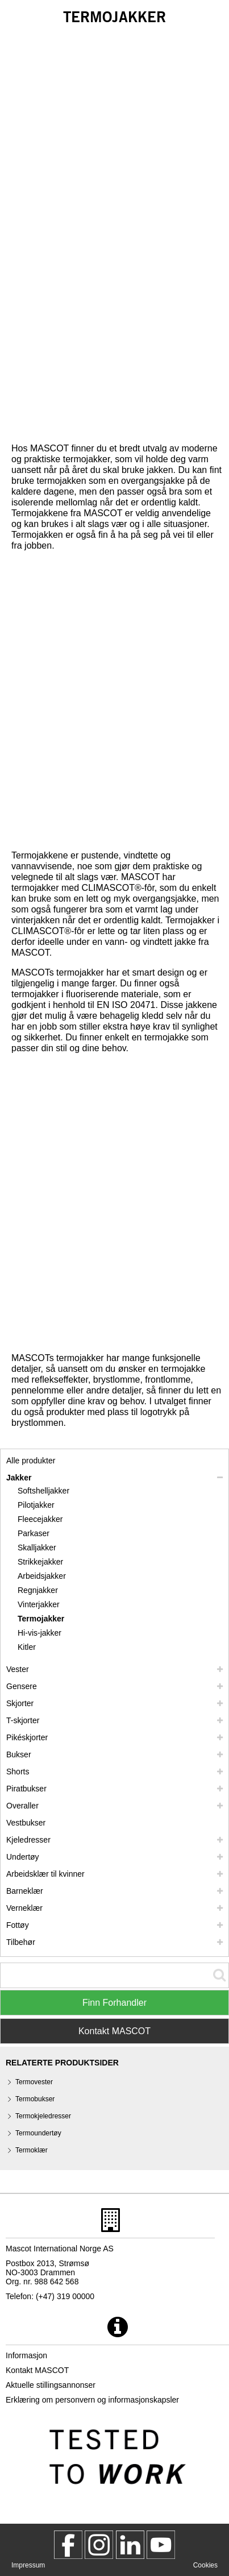 This screenshot has width=229, height=2576. What do you see at coordinates (25, 1822) in the screenshot?
I see `Vestbukser [vestbukser]` at bounding box center [25, 1822].